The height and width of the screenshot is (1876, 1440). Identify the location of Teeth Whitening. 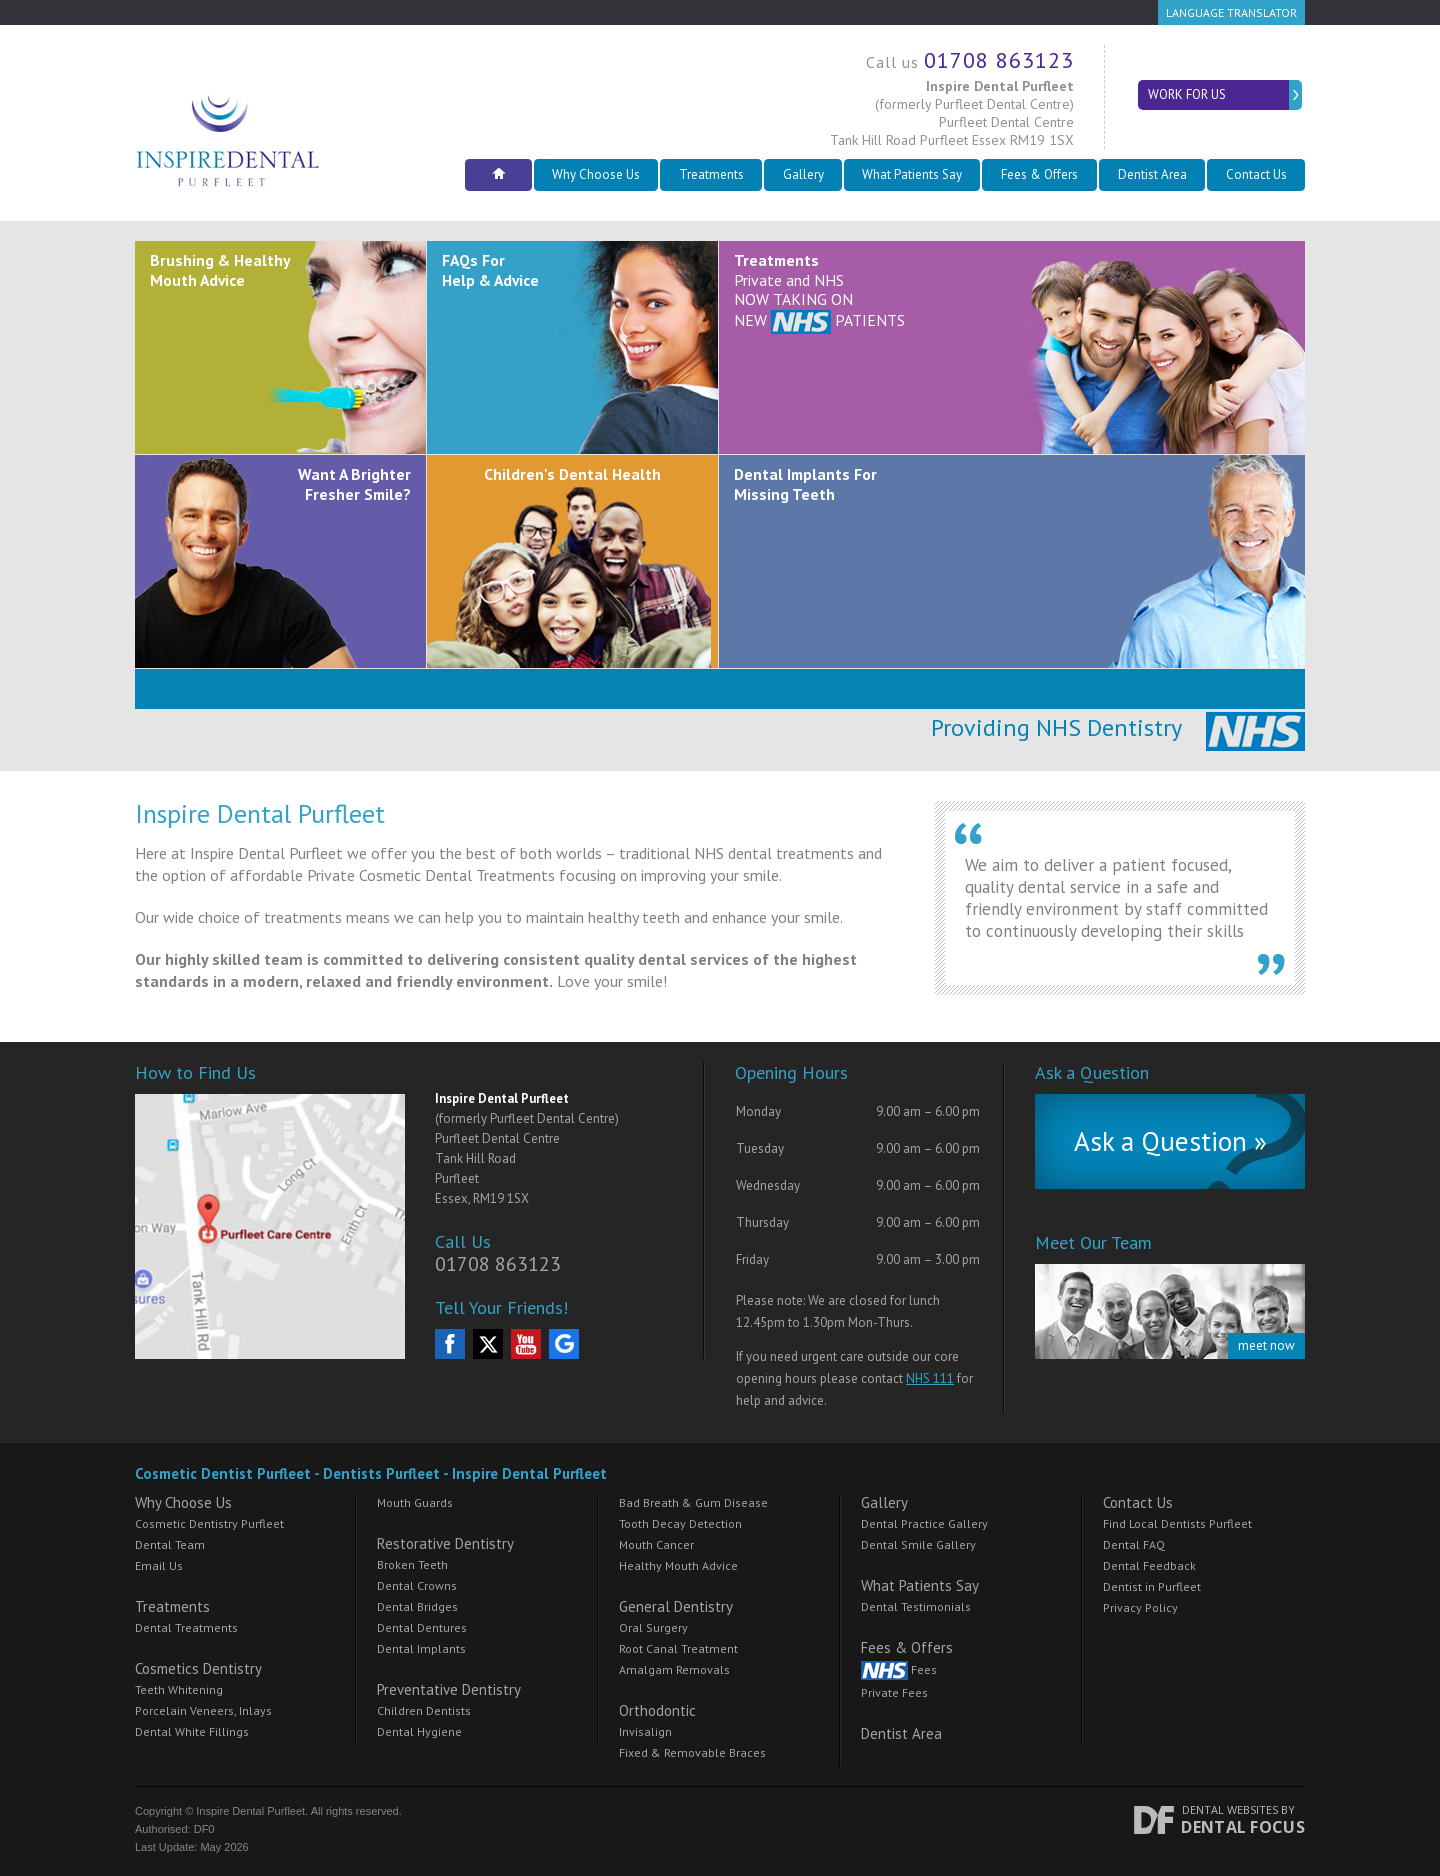
(179, 1689).